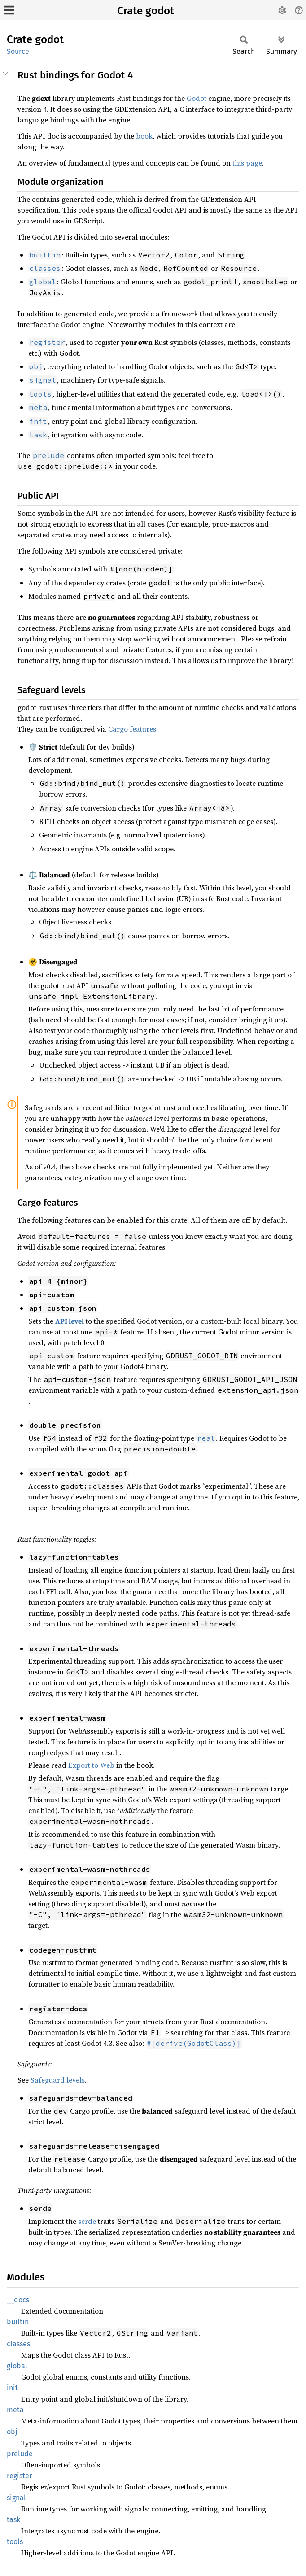 This screenshot has width=306, height=2576. What do you see at coordinates (20, 2454) in the screenshot?
I see `prelude` at bounding box center [20, 2454].